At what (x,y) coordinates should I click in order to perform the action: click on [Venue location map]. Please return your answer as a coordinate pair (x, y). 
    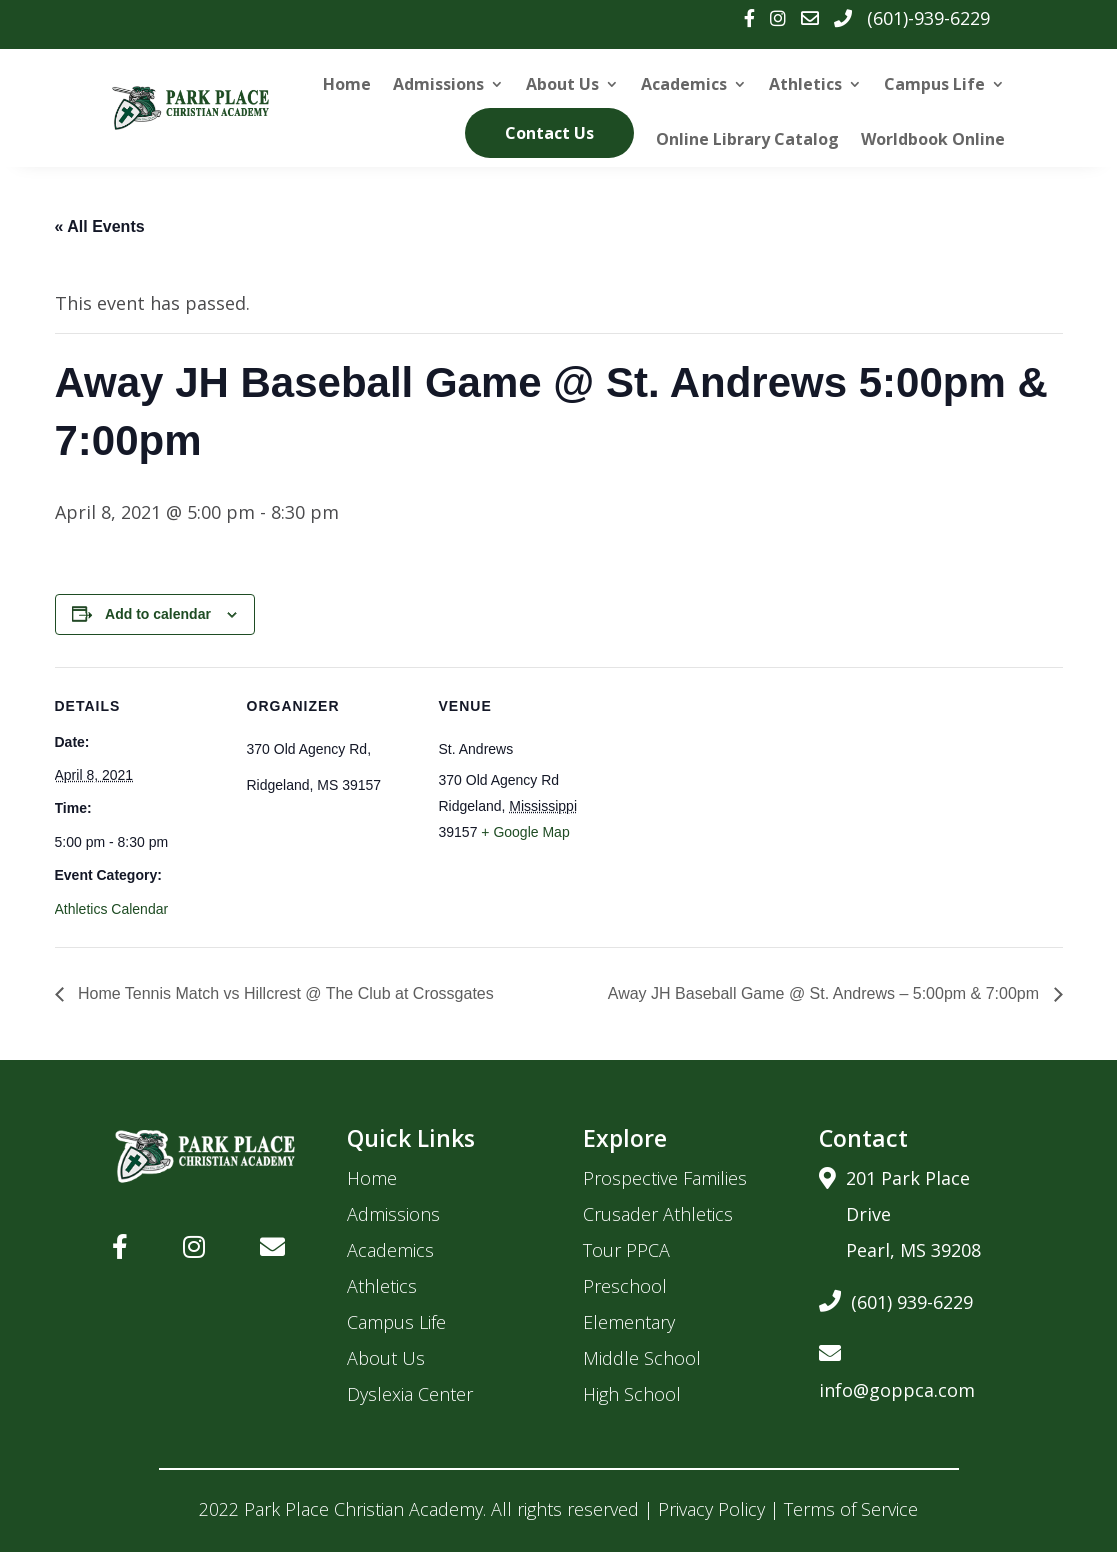
    Looking at the image, I should click on (736, 804).